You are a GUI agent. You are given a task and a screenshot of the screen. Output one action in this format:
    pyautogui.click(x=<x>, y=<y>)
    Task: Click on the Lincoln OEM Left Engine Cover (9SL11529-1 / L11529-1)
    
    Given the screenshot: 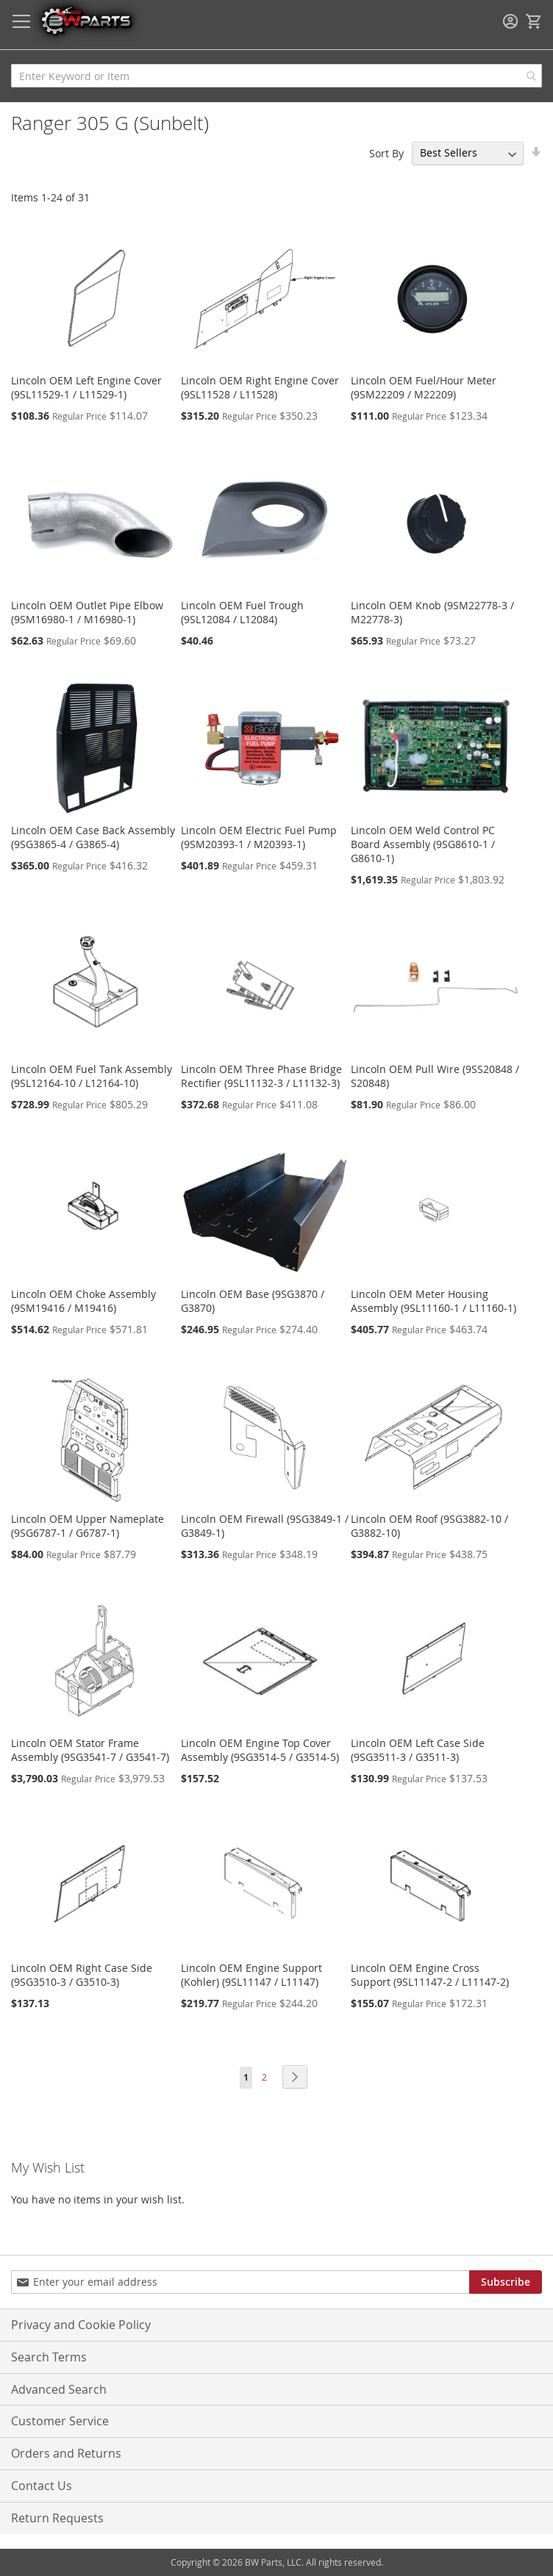 What is the action you would take?
    pyautogui.click(x=86, y=387)
    